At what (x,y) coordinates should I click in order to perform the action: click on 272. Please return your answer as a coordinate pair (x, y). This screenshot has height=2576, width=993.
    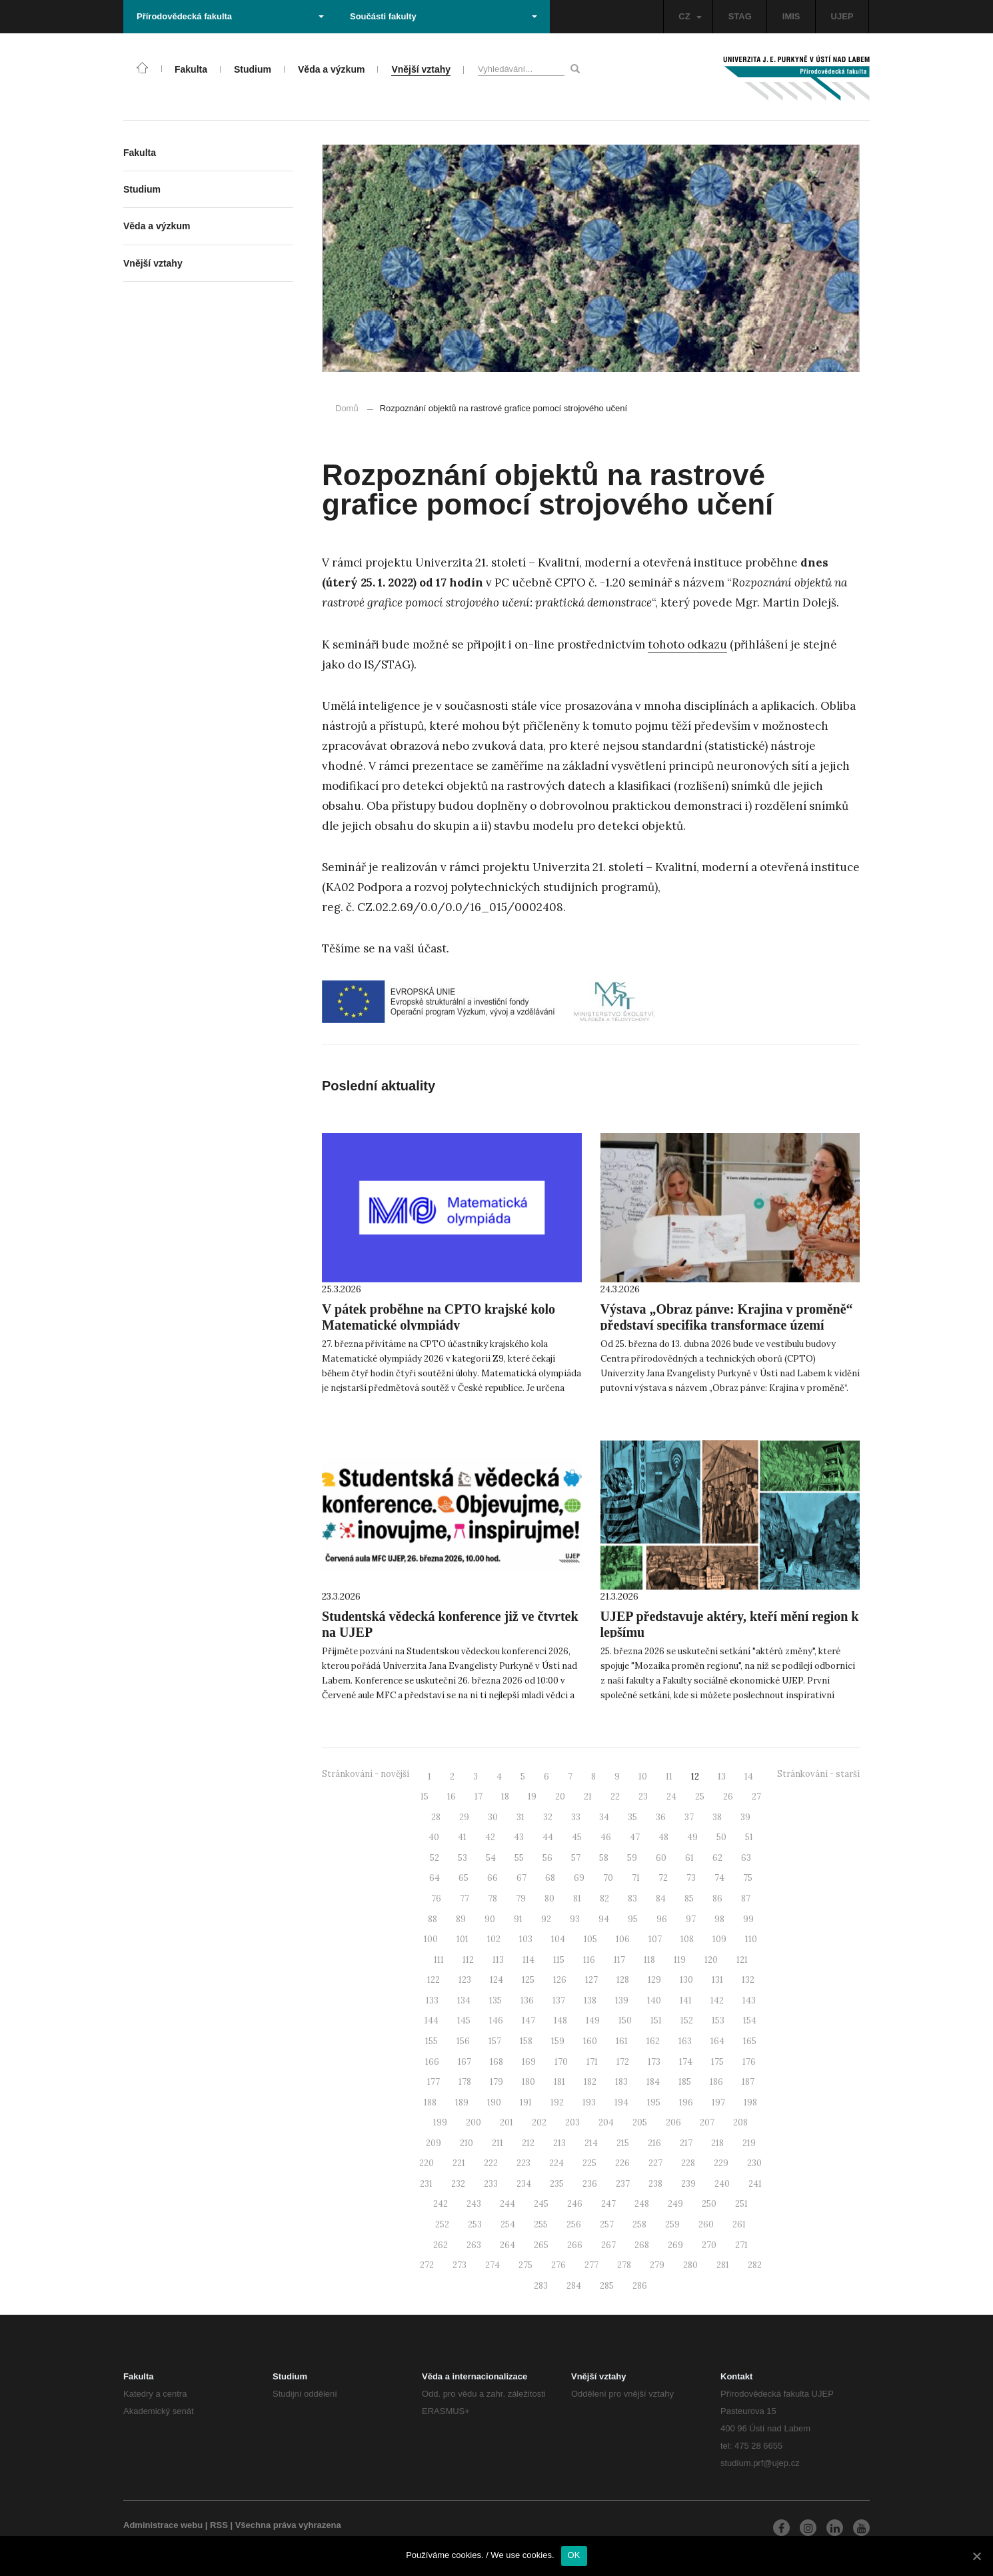
    Looking at the image, I should click on (427, 2265).